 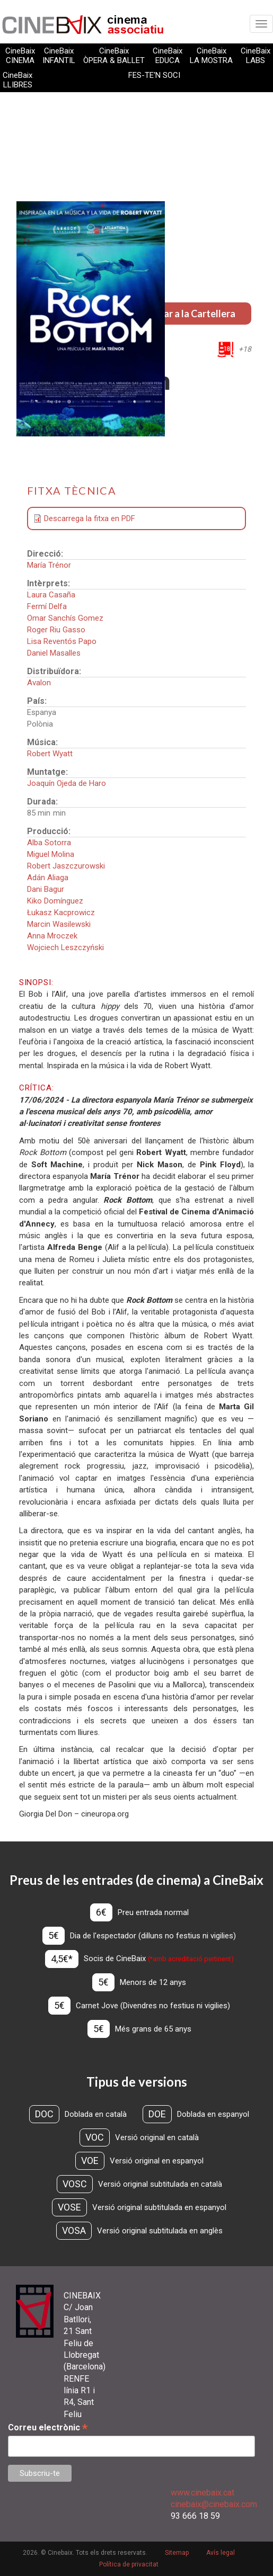 What do you see at coordinates (255, 55) in the screenshot?
I see `CineBaix LABS` at bounding box center [255, 55].